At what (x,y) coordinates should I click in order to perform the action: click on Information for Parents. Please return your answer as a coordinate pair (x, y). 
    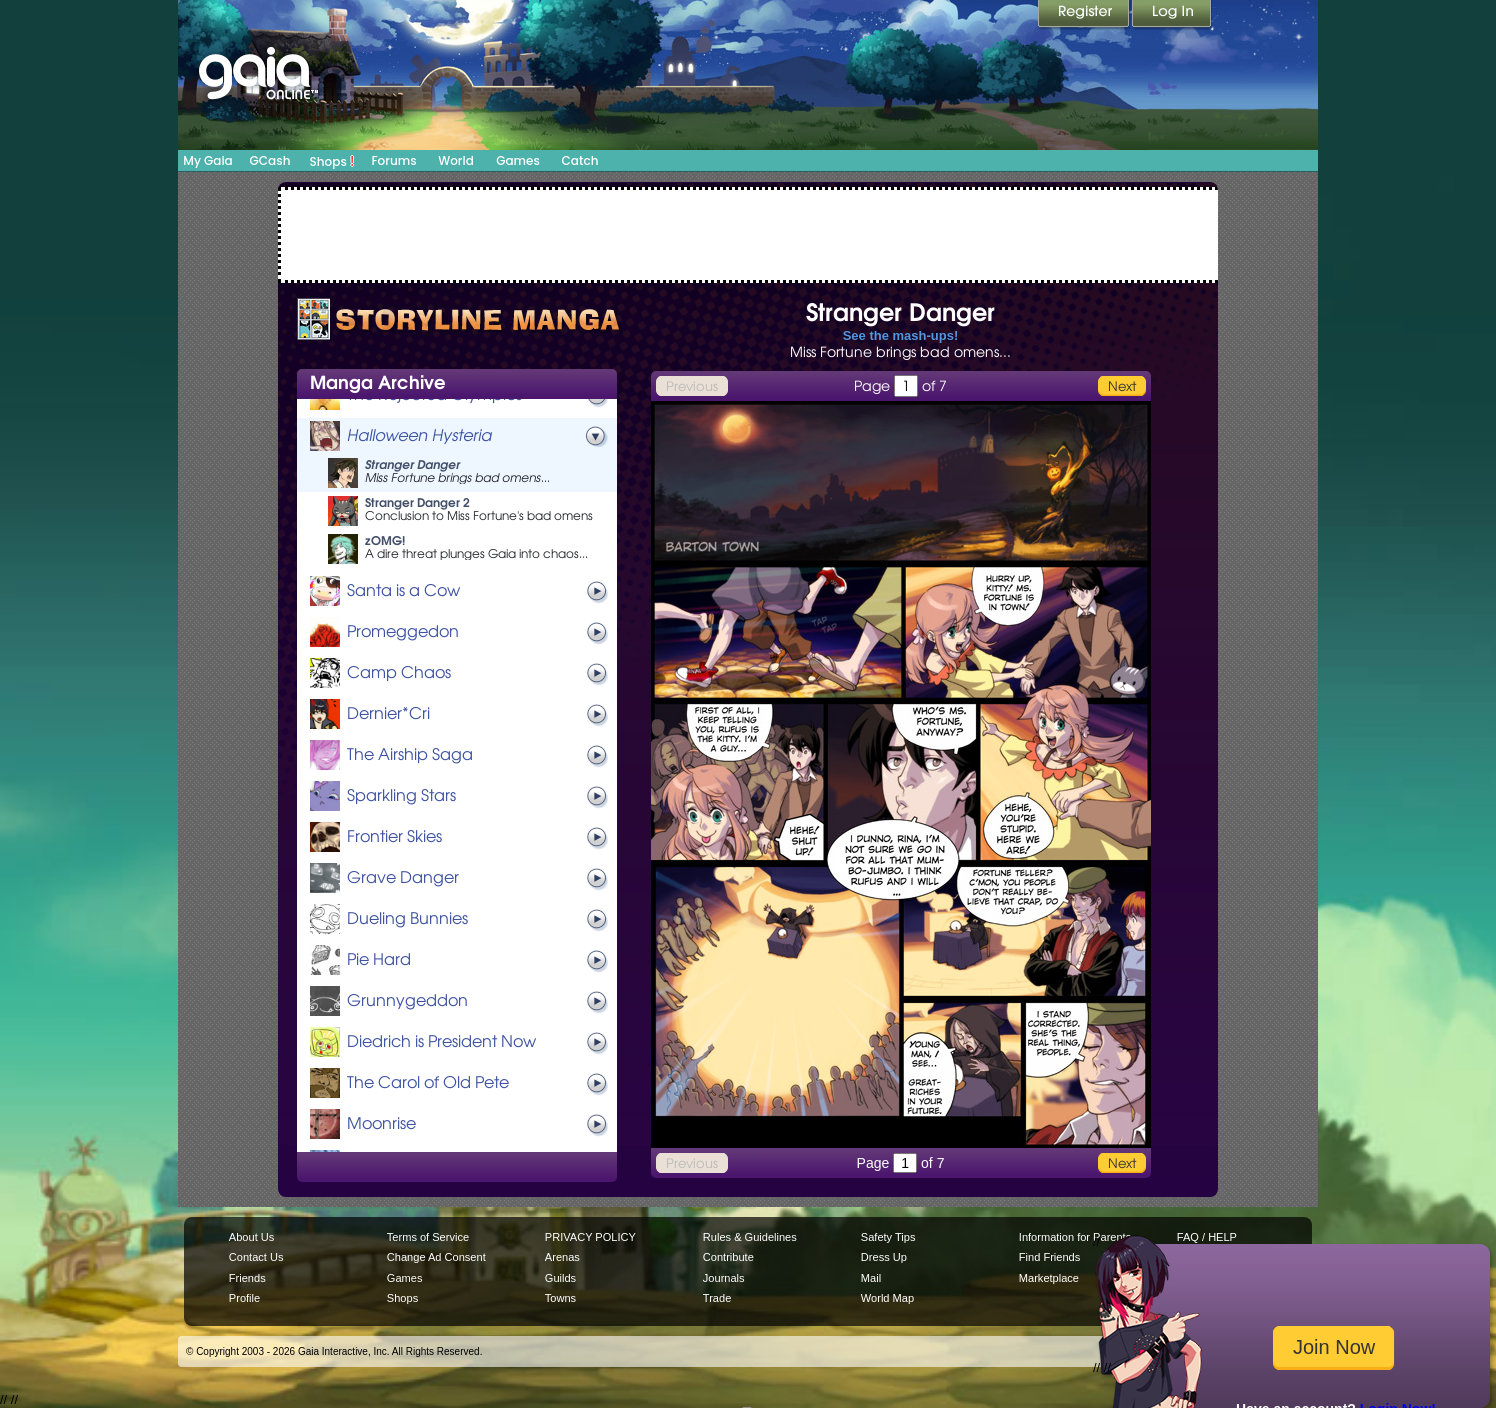
    Looking at the image, I should click on (1075, 1237).